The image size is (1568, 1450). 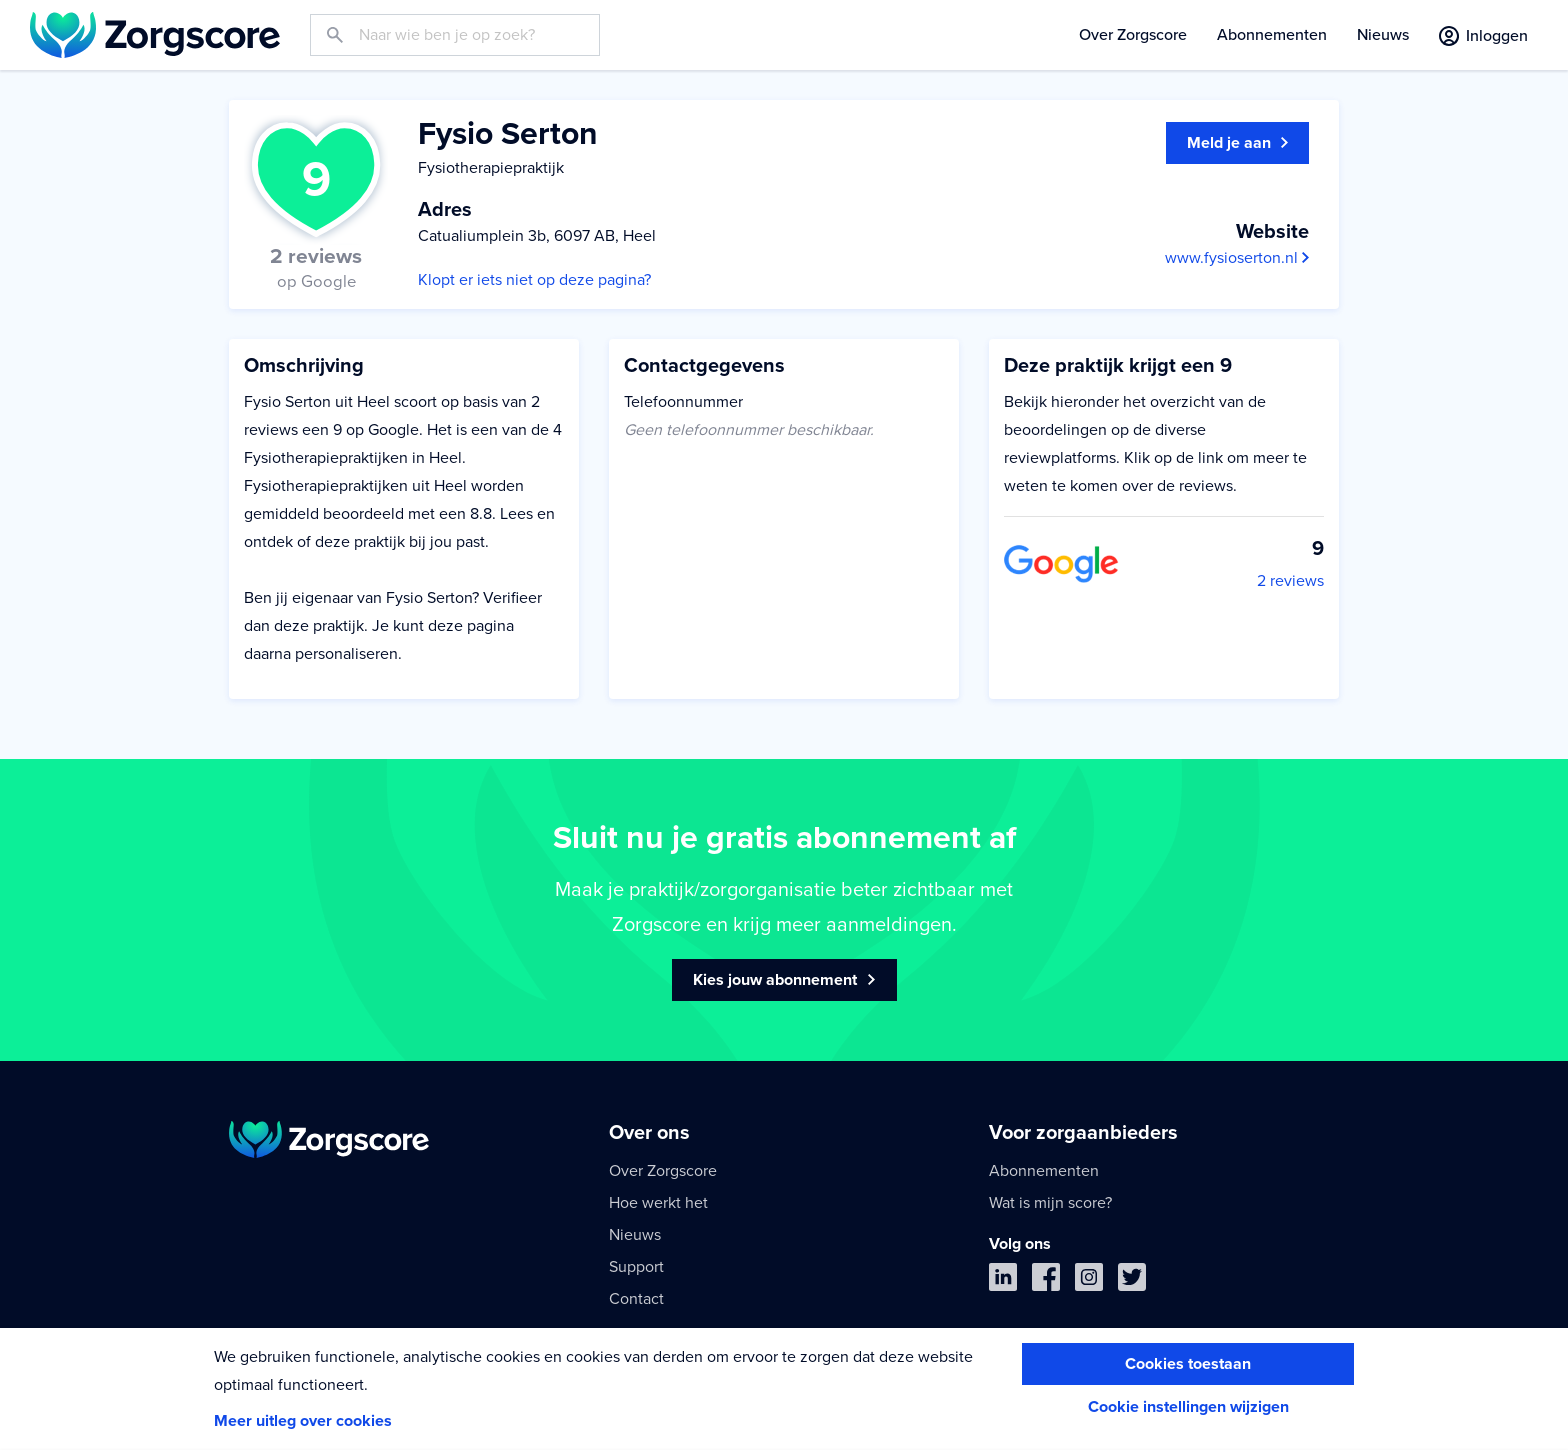 I want to click on Hoe werkt het, so click(x=658, y=1203).